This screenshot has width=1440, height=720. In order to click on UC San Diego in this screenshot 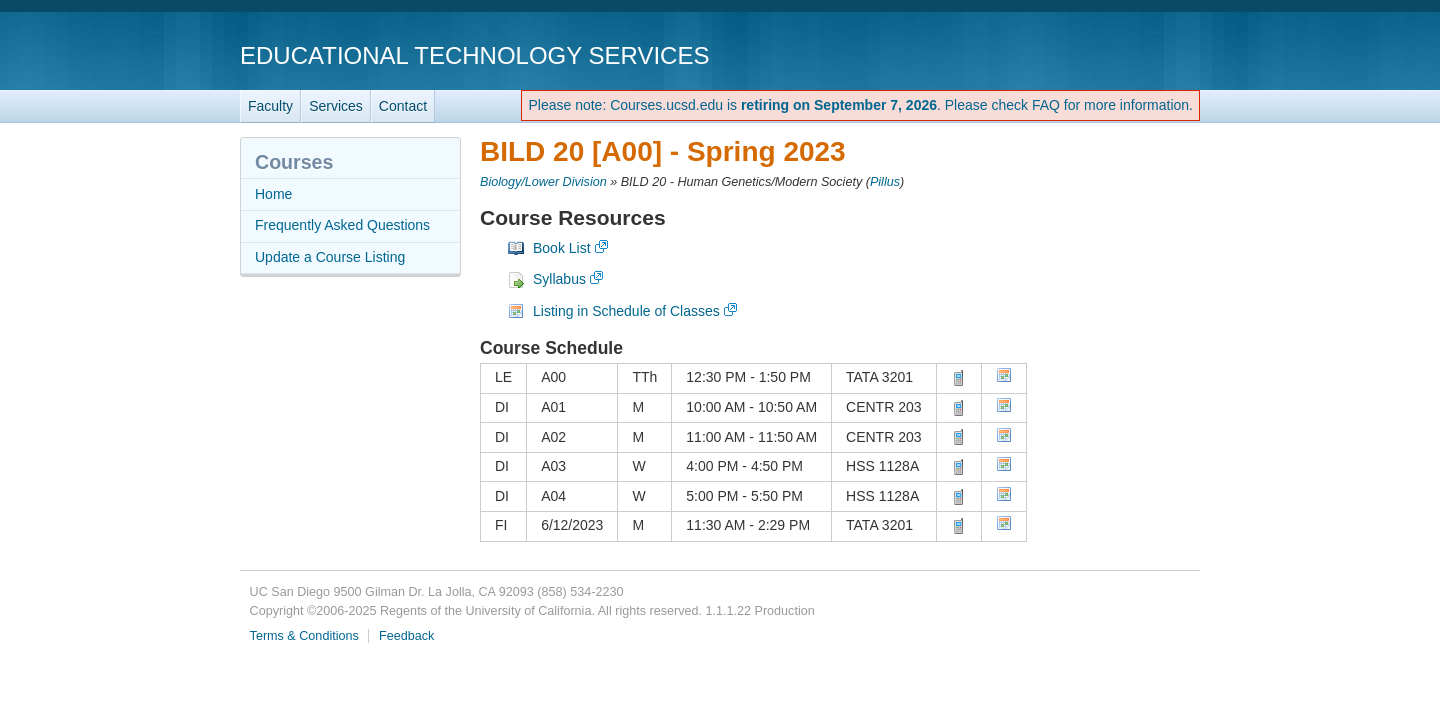, I will do `click(1085, 54)`.